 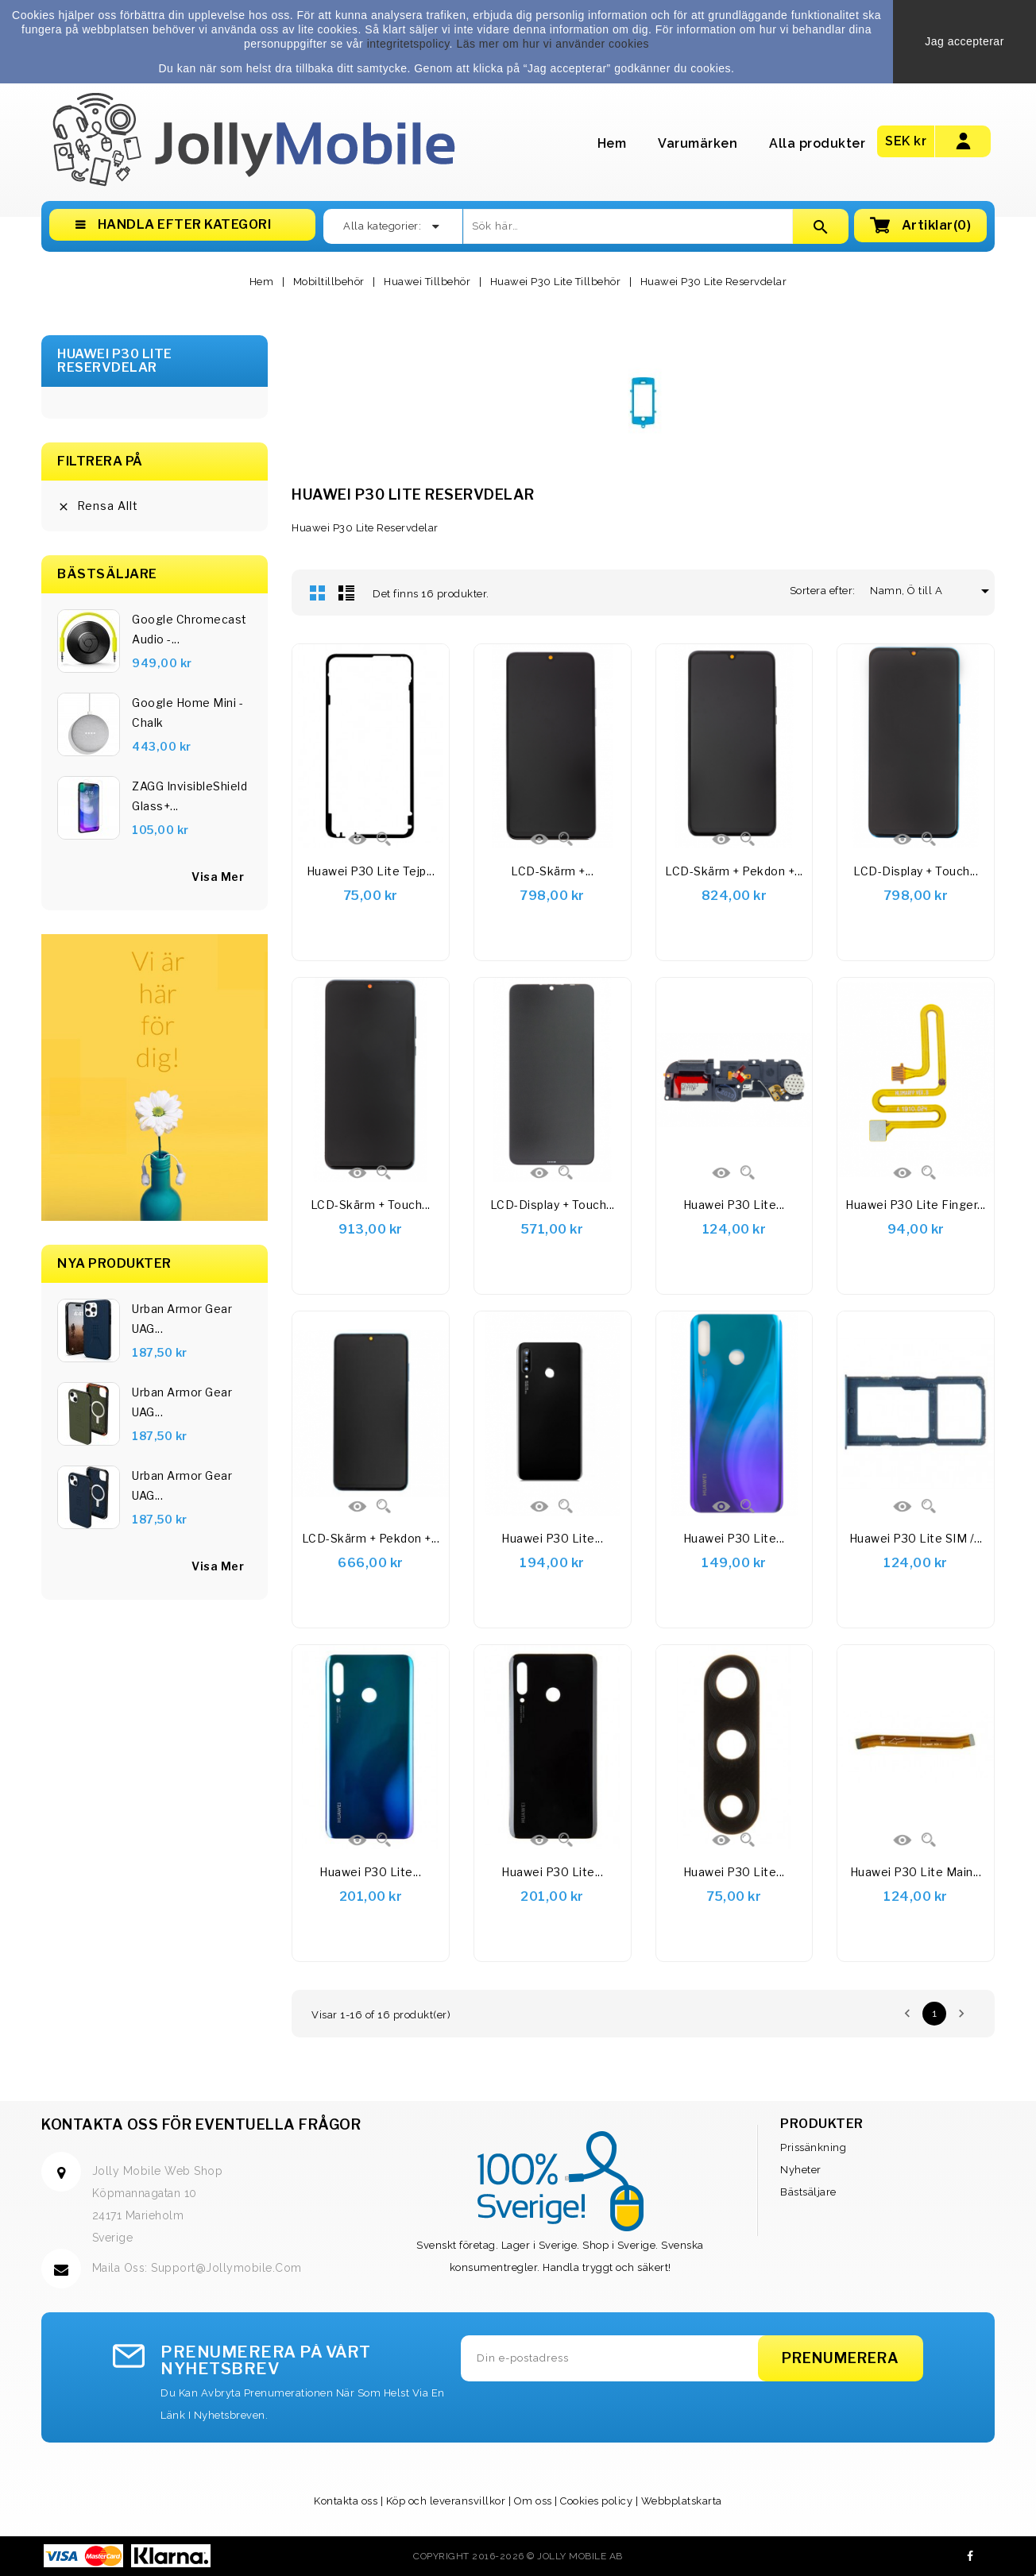 I want to click on visa mer, so click(x=217, y=876).